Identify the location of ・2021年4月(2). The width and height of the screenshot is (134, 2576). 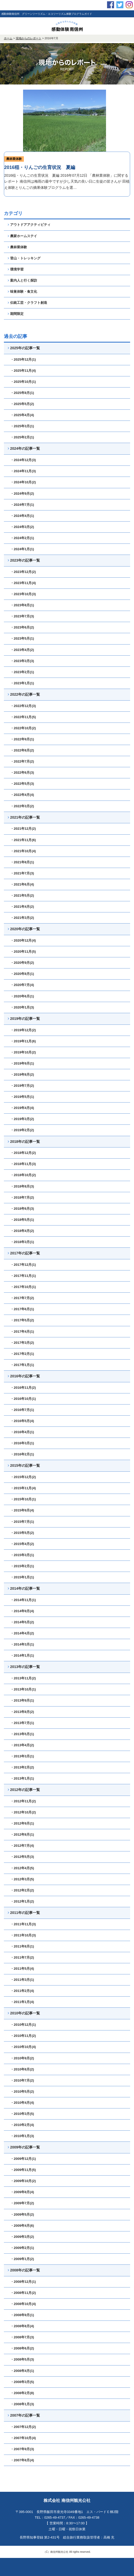
(22, 907).